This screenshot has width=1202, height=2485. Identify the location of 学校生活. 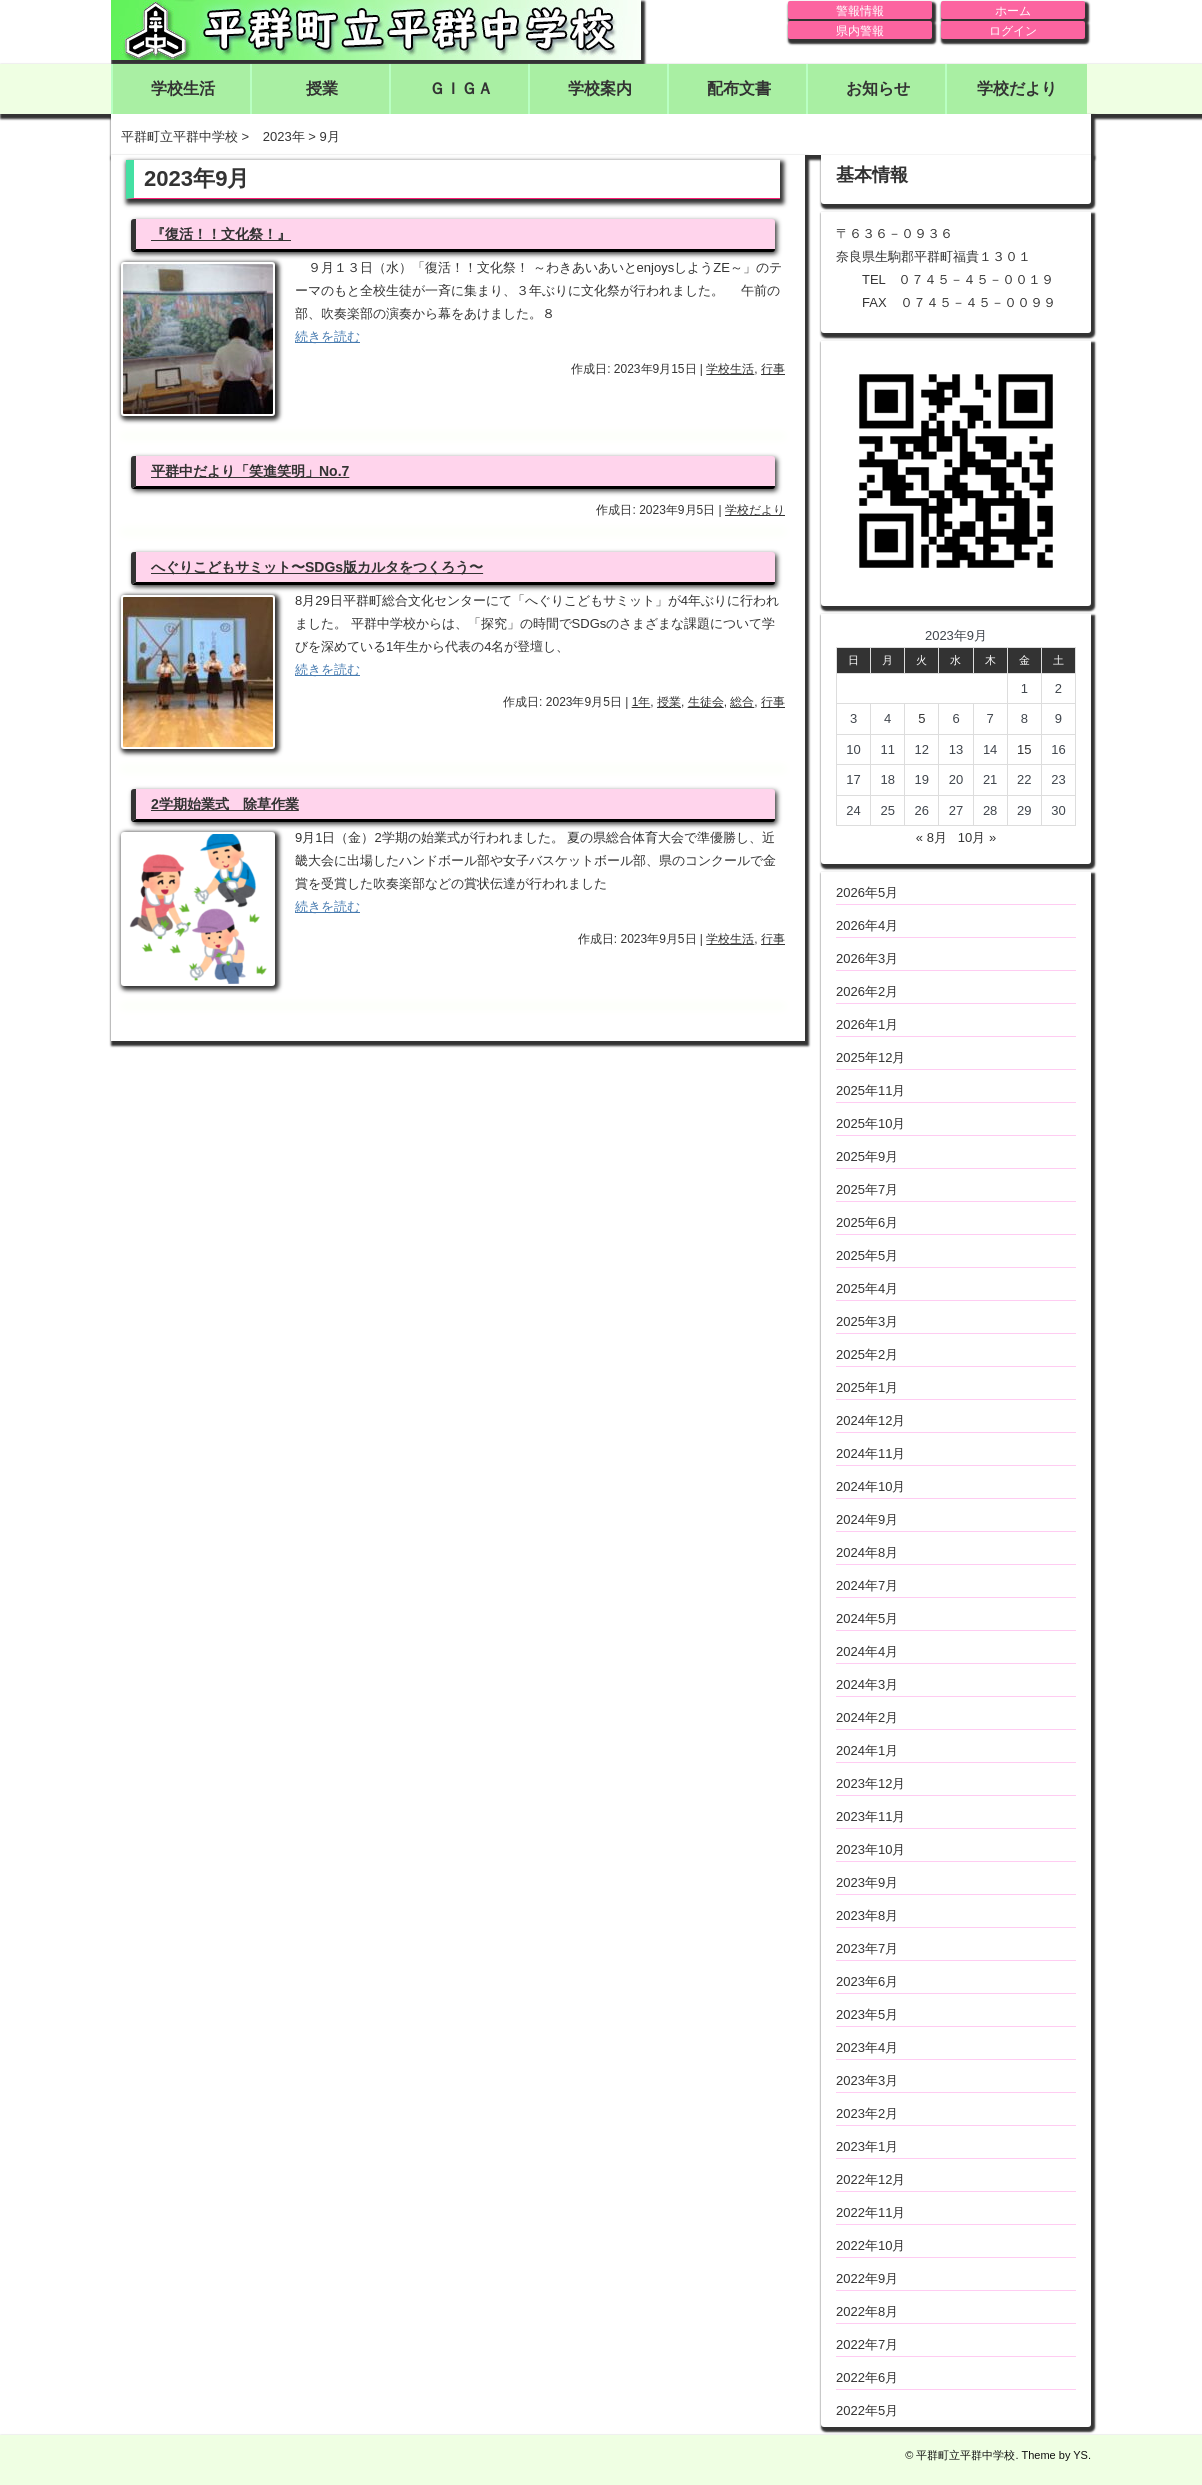
(183, 88).